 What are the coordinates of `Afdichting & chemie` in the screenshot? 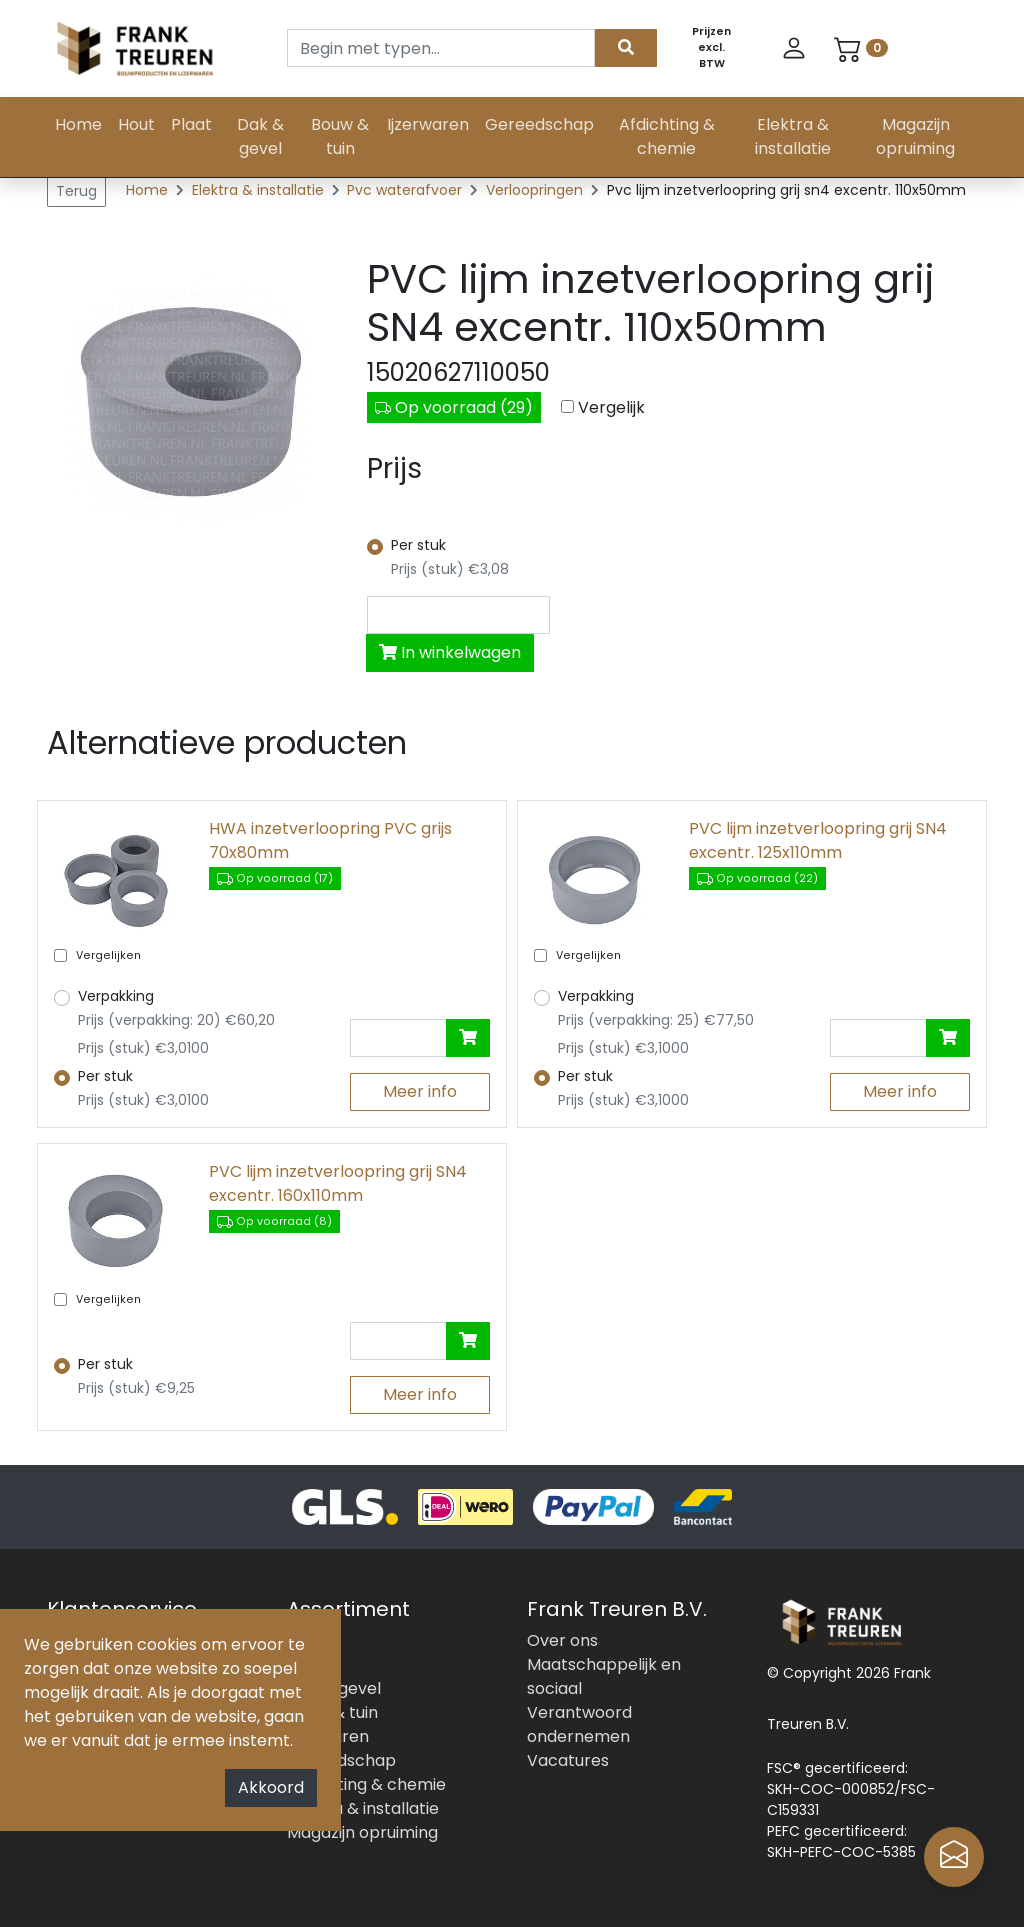 It's located at (667, 136).